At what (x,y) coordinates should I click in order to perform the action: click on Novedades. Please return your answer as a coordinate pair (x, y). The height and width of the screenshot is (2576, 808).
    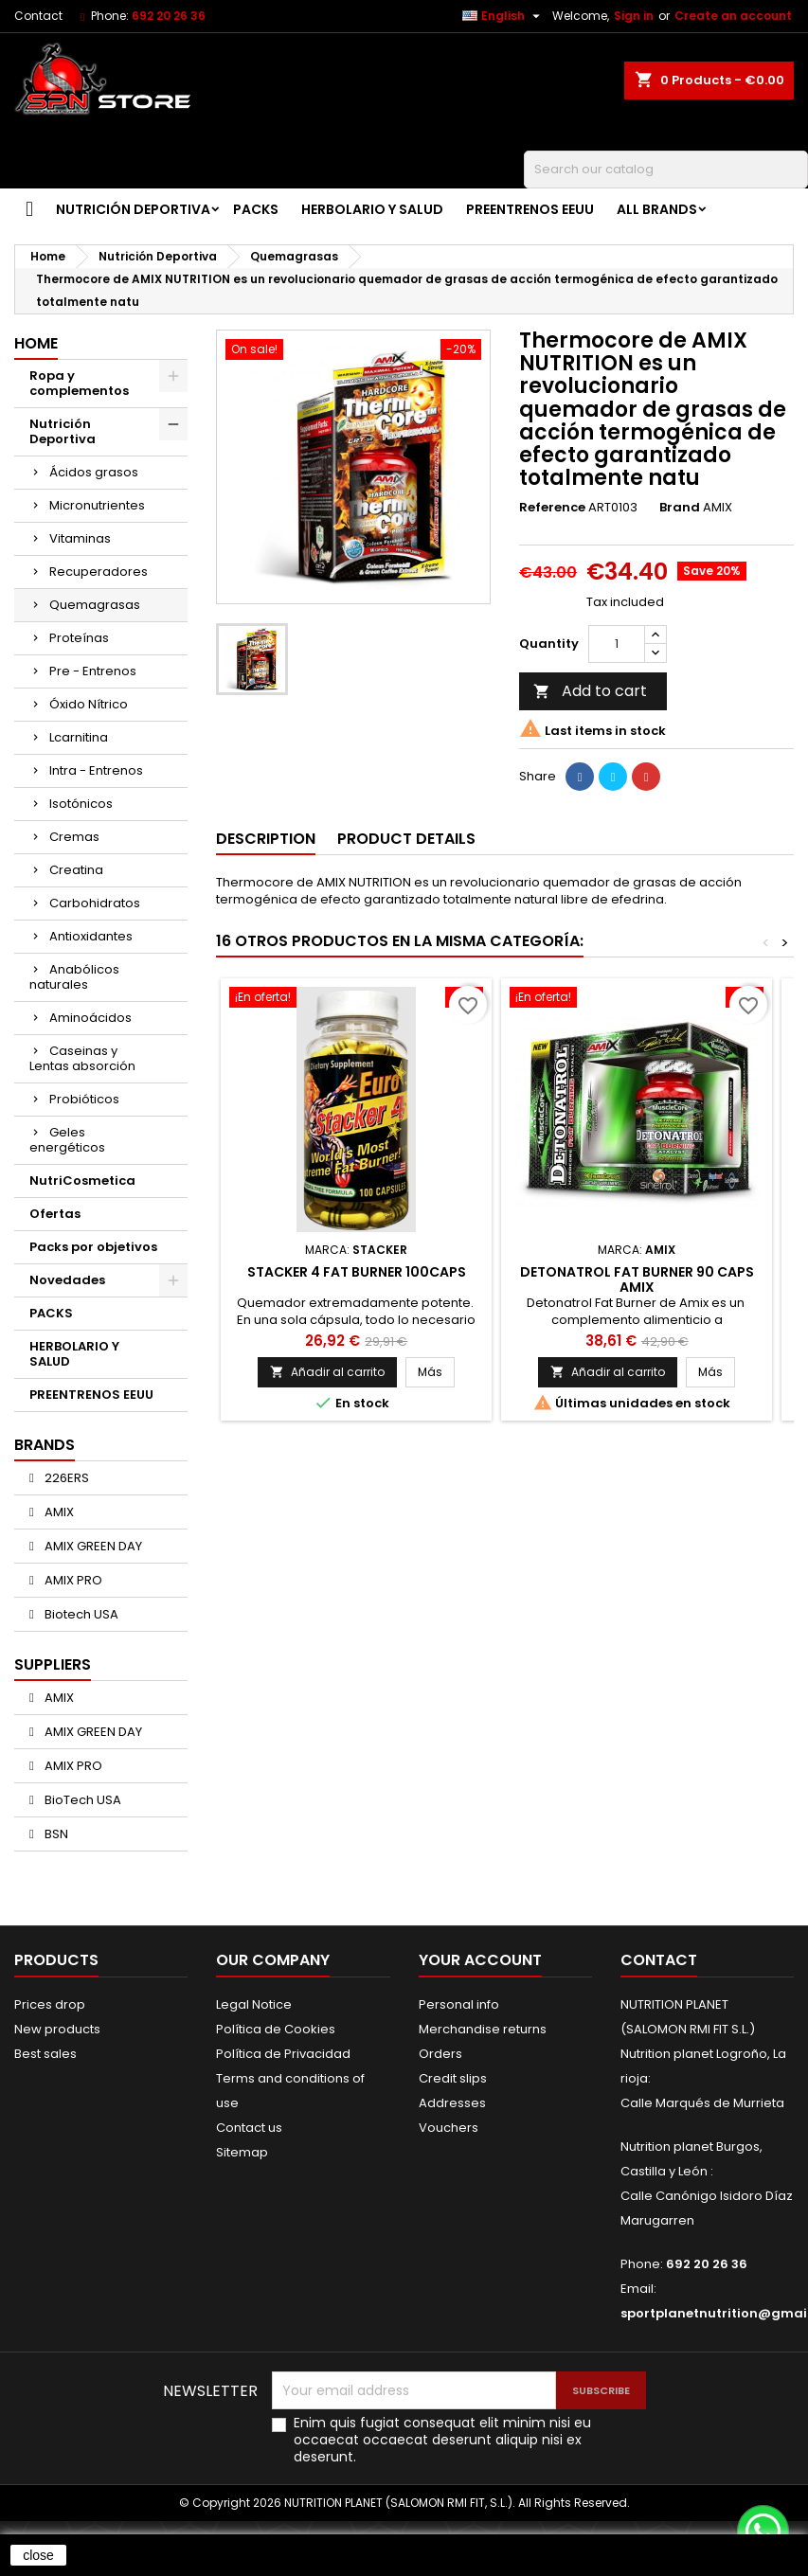
    Looking at the image, I should click on (67, 1280).